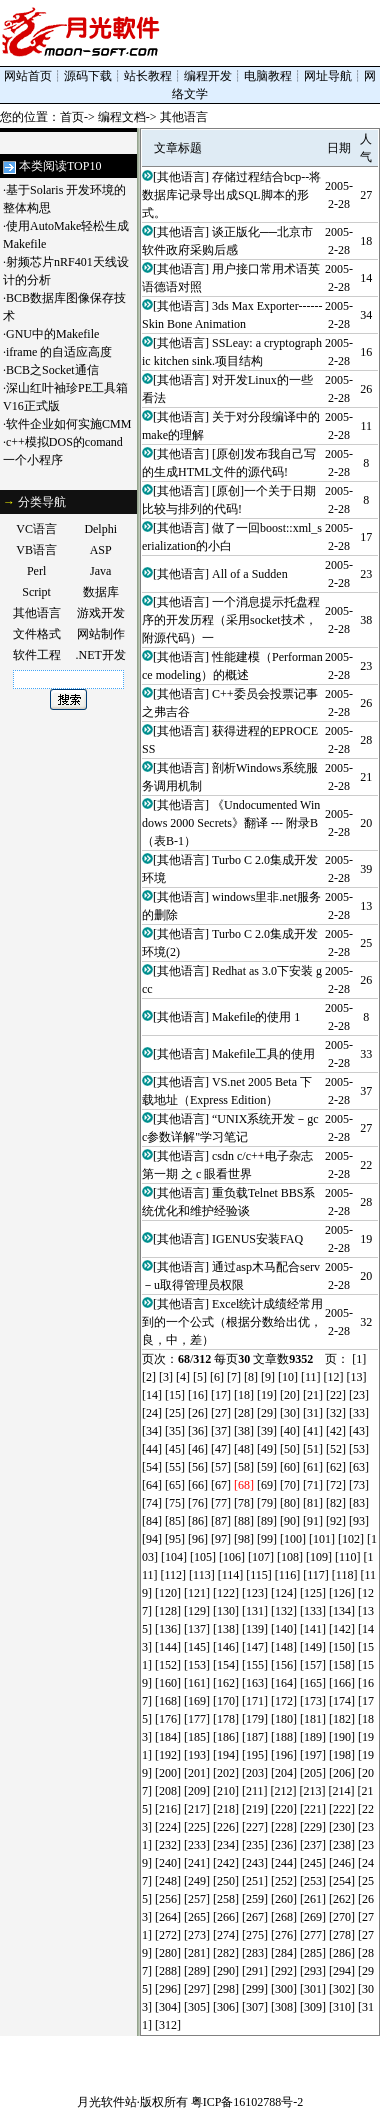  I want to click on [196], so click(284, 1755).